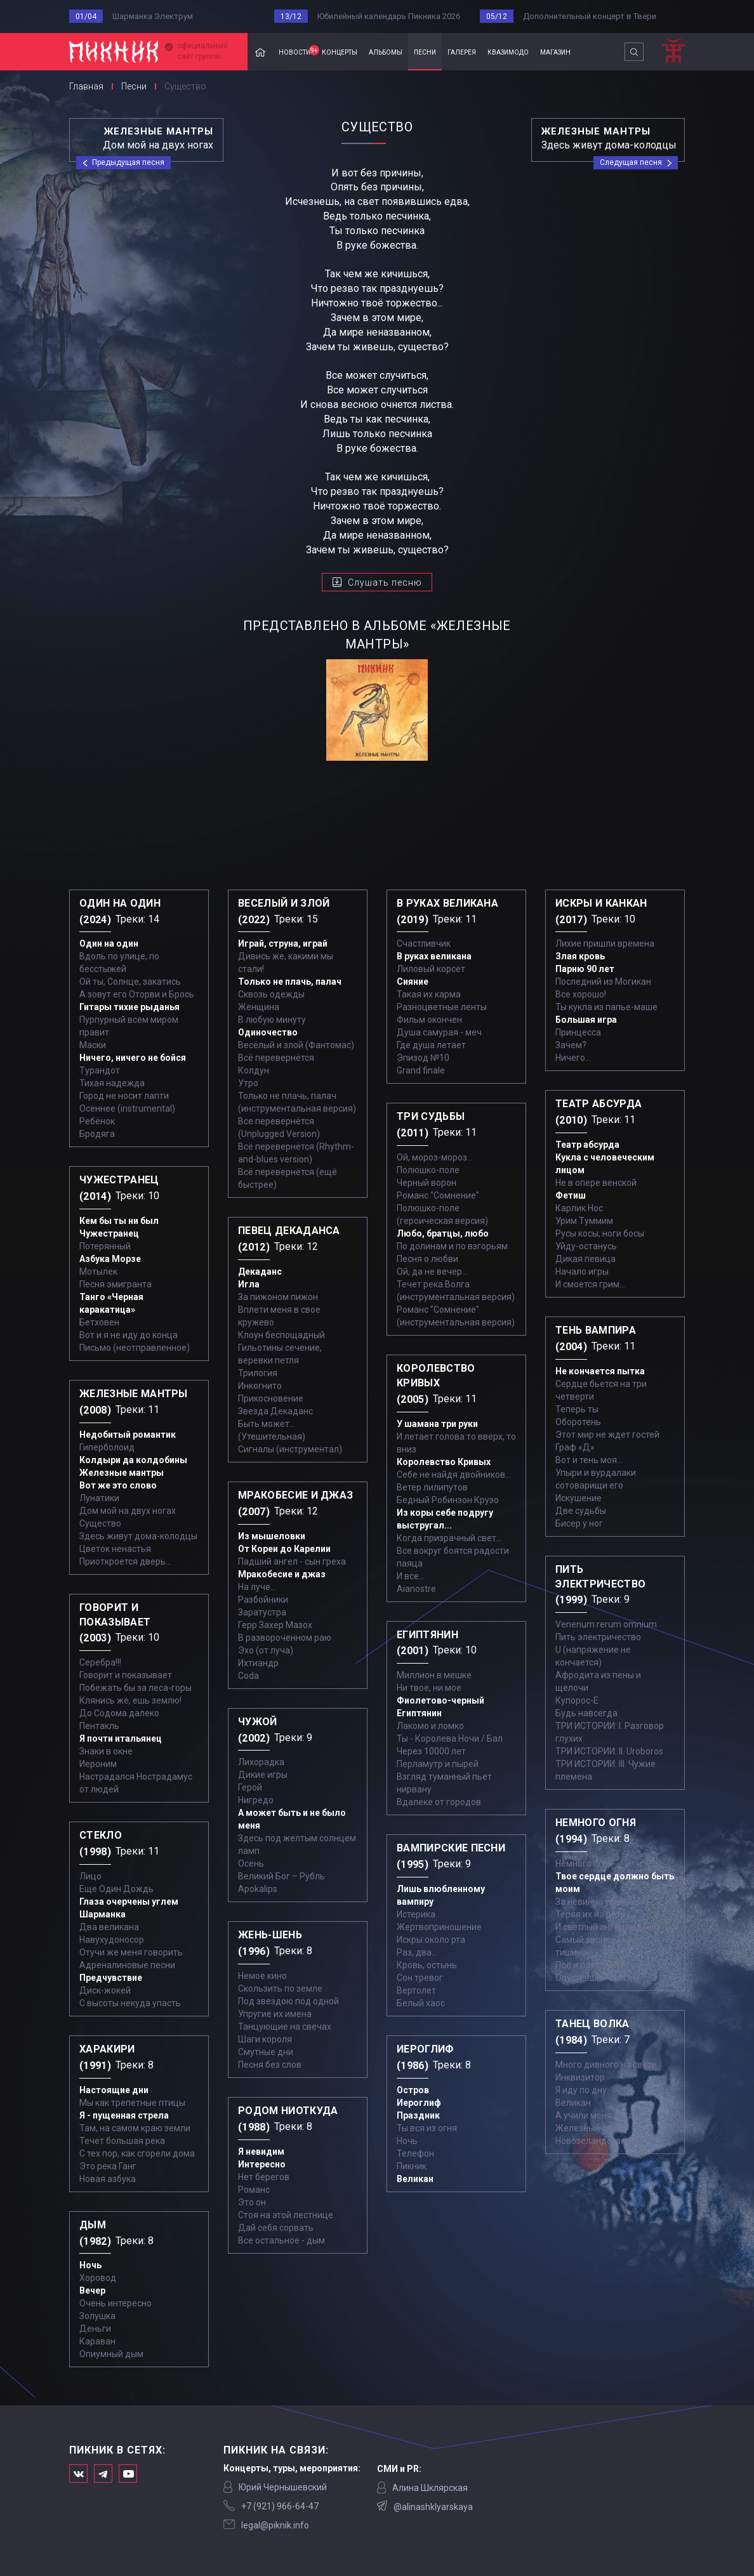 This screenshot has height=2576, width=754. Describe the element at coordinates (129, 1007) in the screenshot. I see `Гитары тихие рыданья` at that location.